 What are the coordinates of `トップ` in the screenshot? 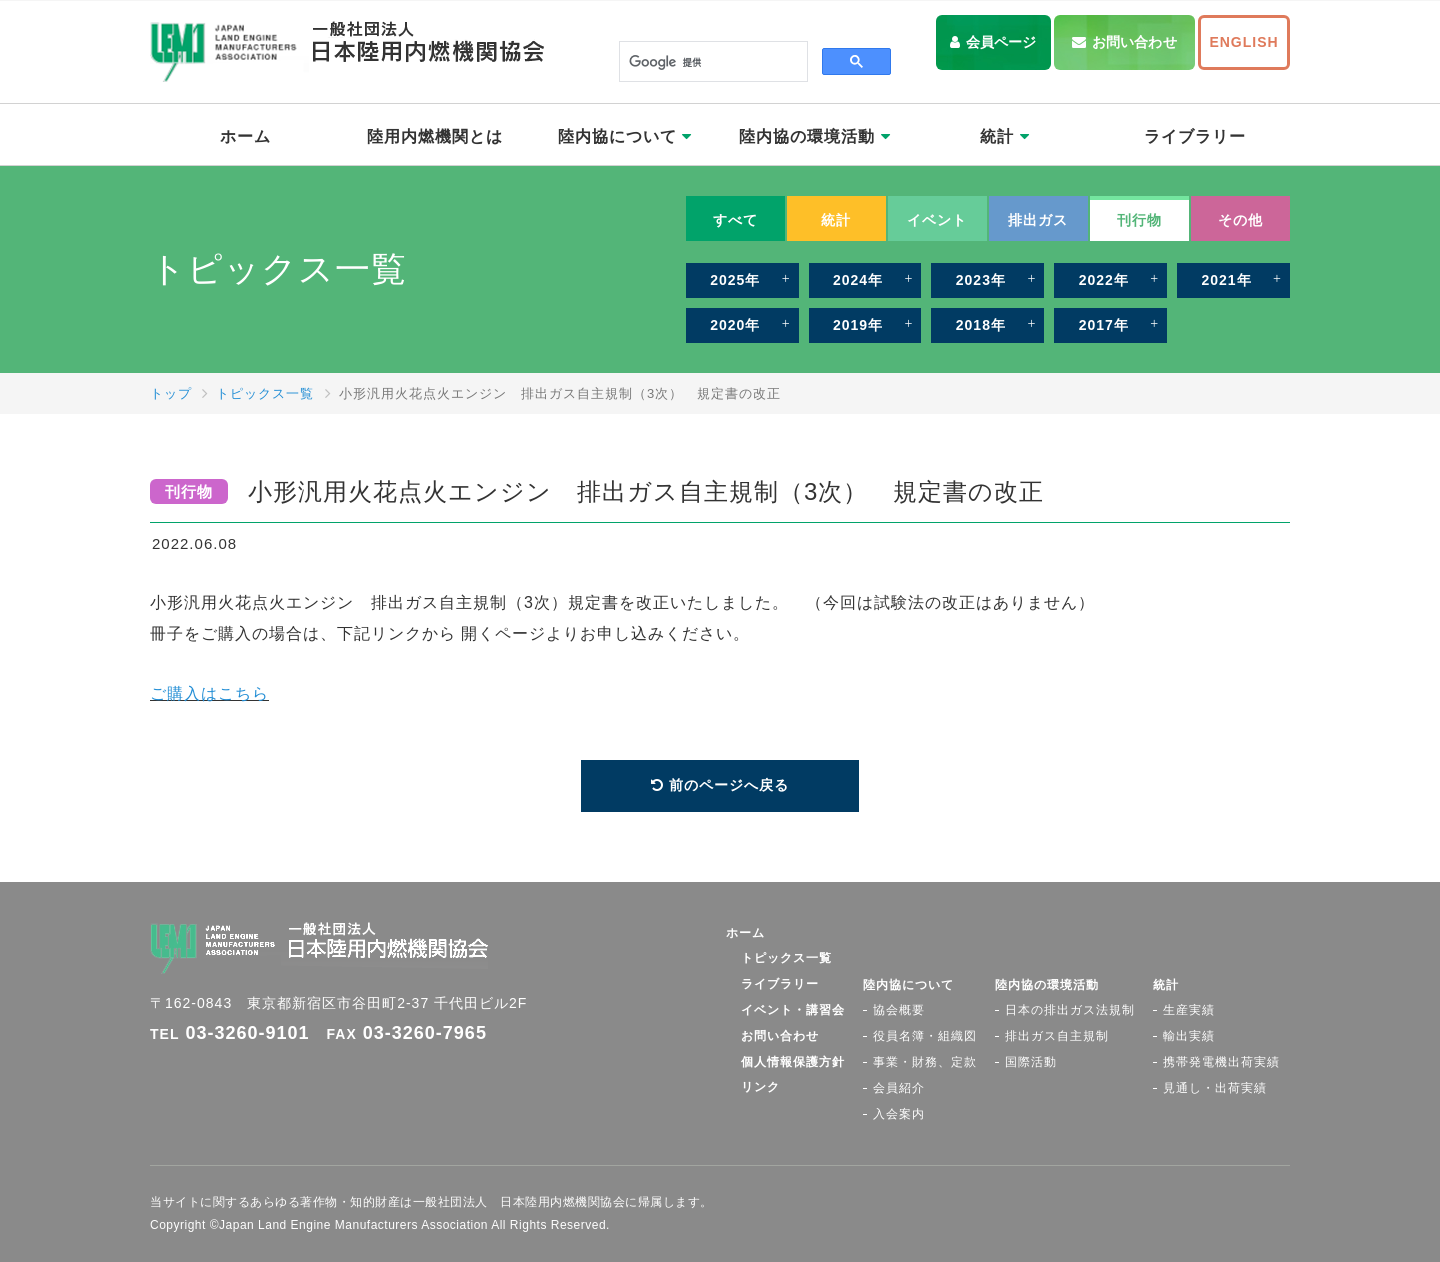 It's located at (171, 393).